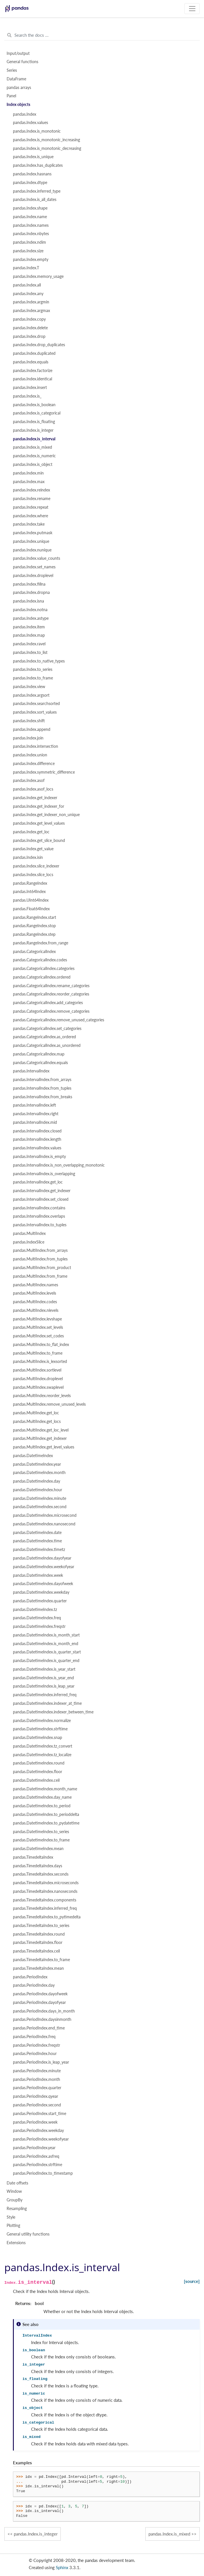  I want to click on pandas.Index.is_mixed, so click(32, 447).